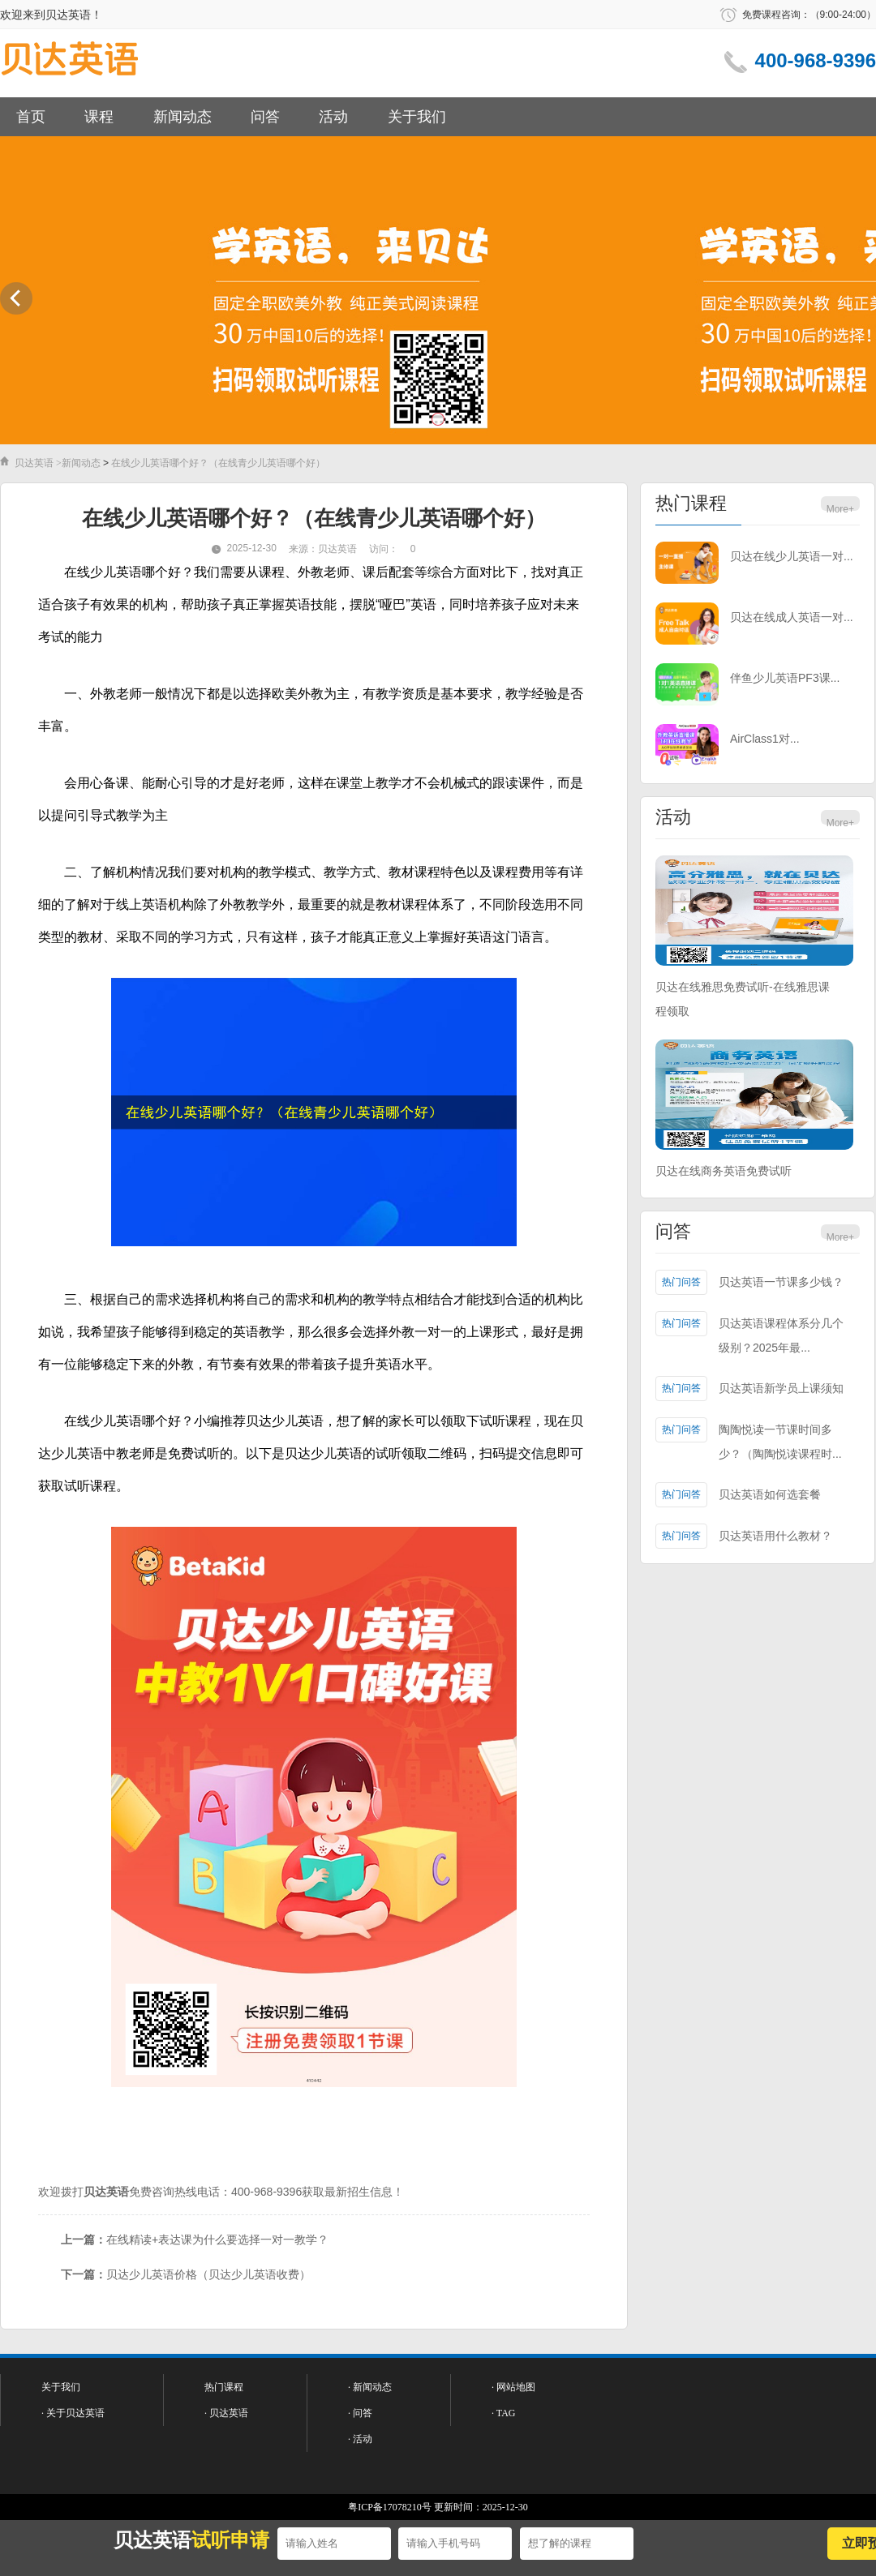  I want to click on · 贝达英语, so click(226, 2413).